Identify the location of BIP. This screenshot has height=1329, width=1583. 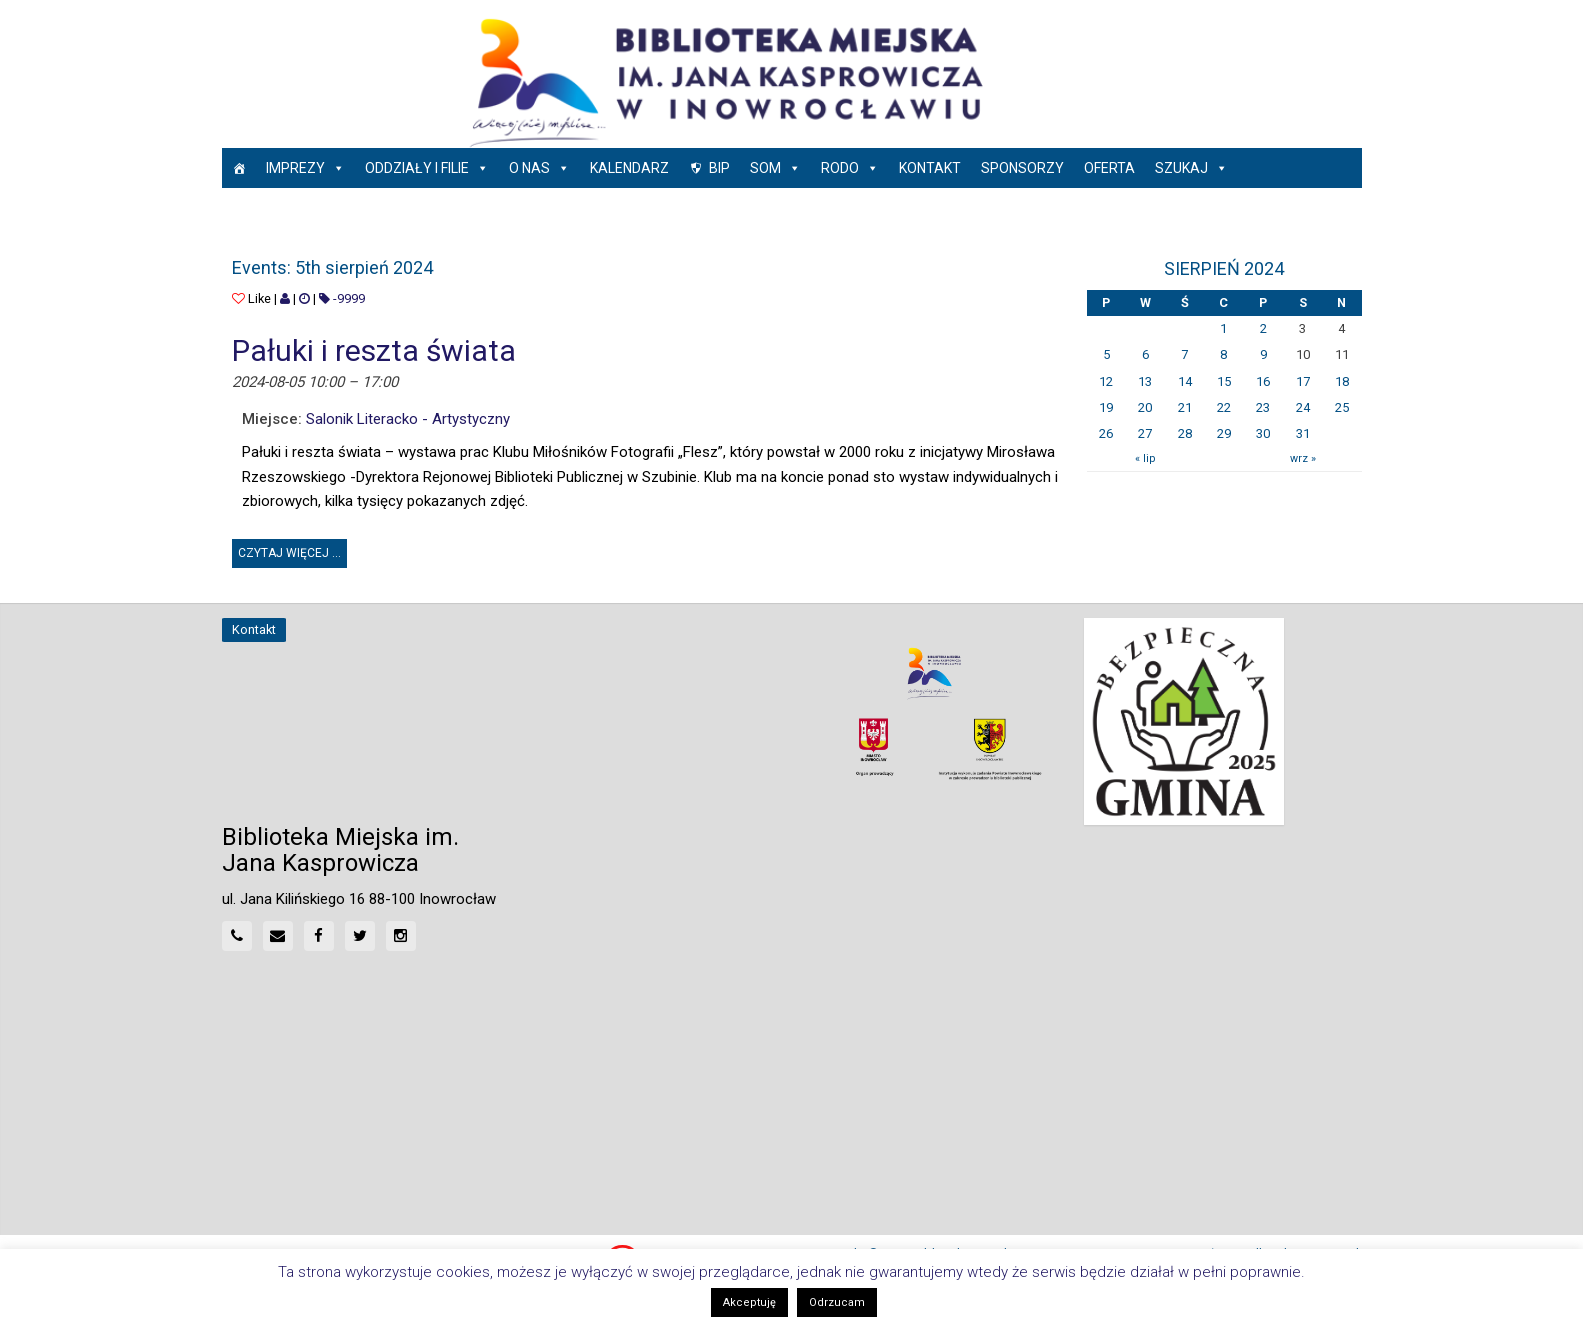
(719, 168).